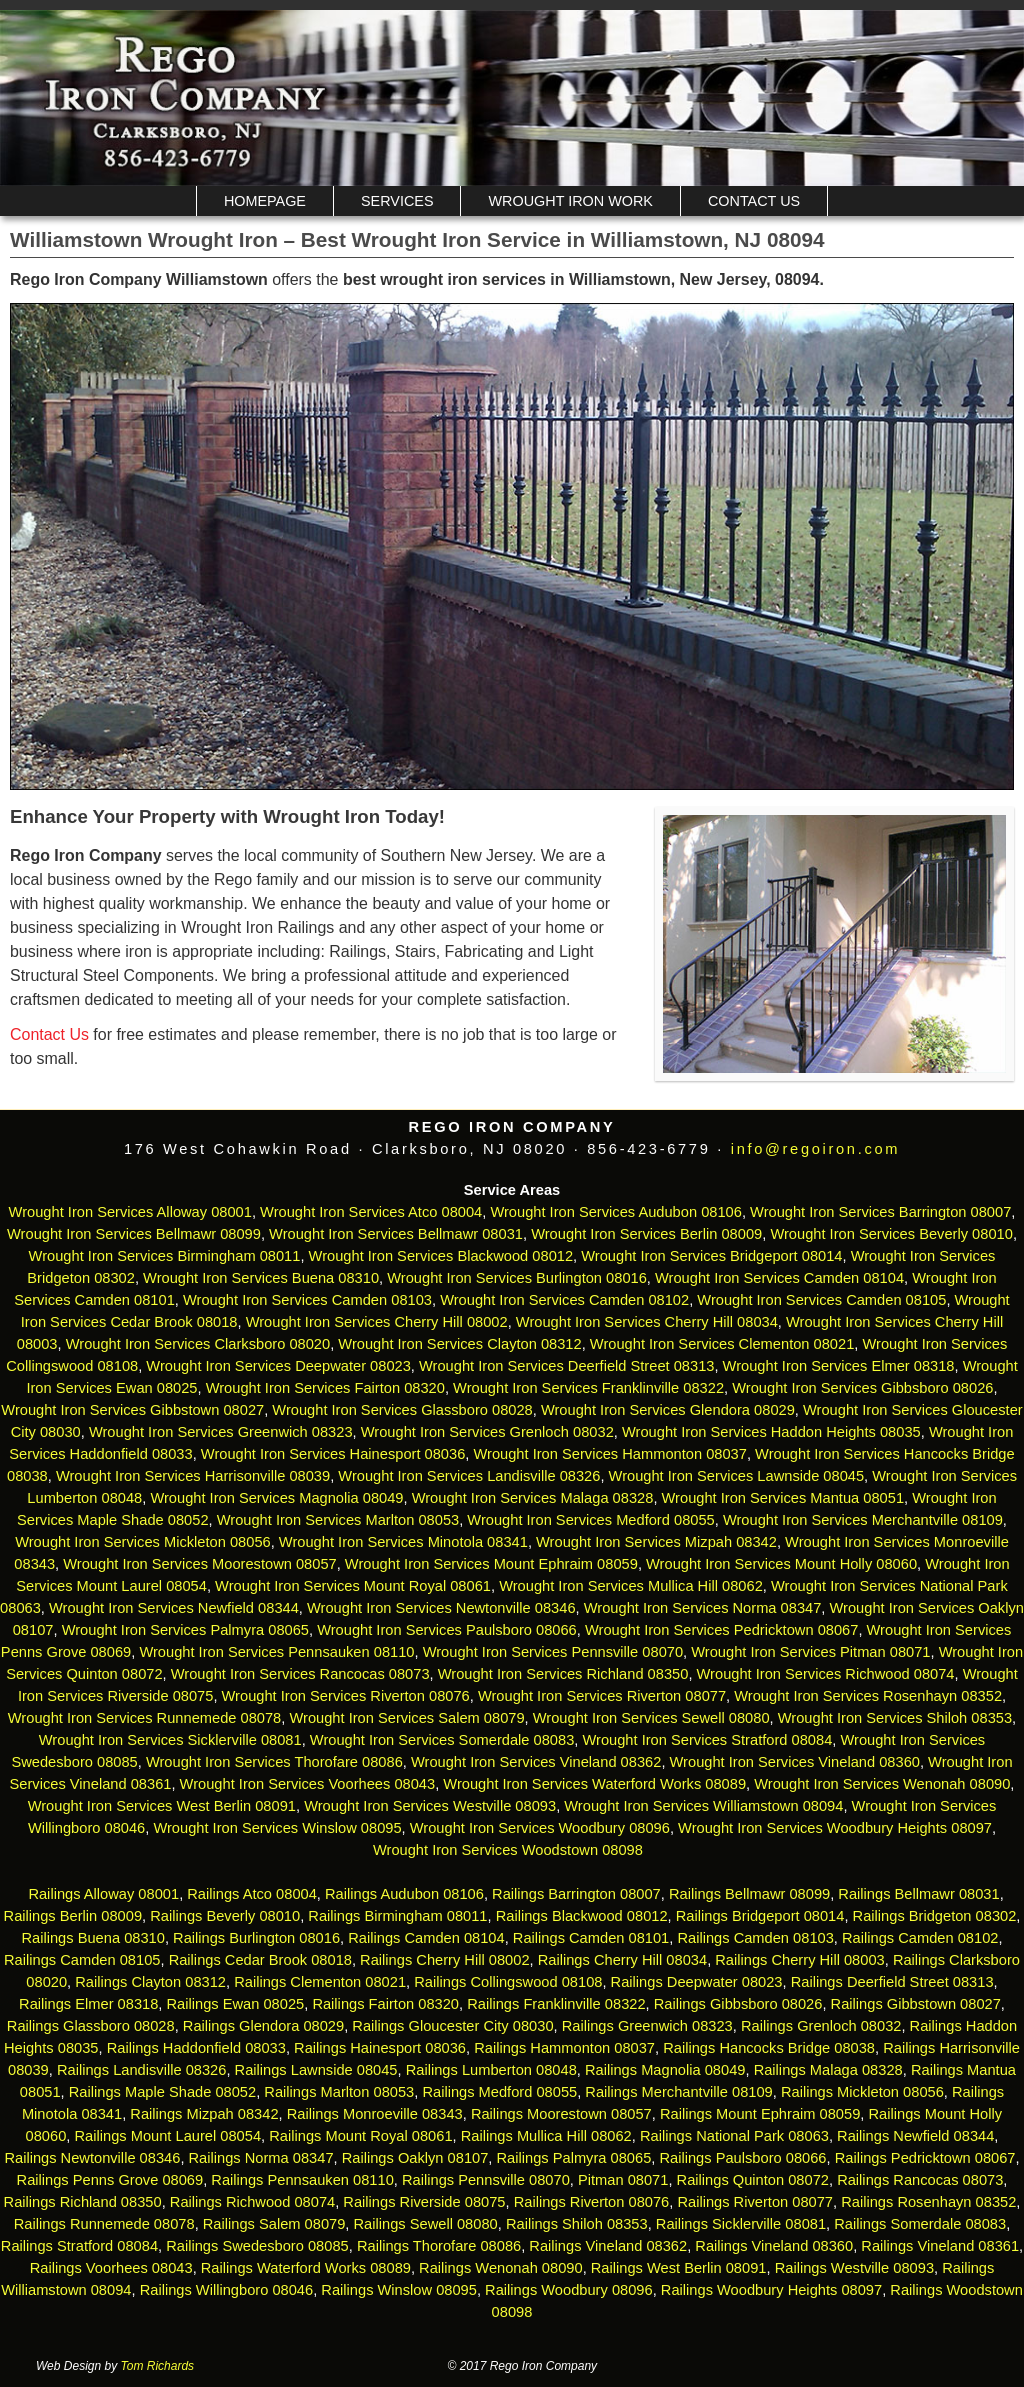 The image size is (1024, 2387). Describe the element at coordinates (185, 1630) in the screenshot. I see `Wrought Iron Services Palmyra 08065` at that location.